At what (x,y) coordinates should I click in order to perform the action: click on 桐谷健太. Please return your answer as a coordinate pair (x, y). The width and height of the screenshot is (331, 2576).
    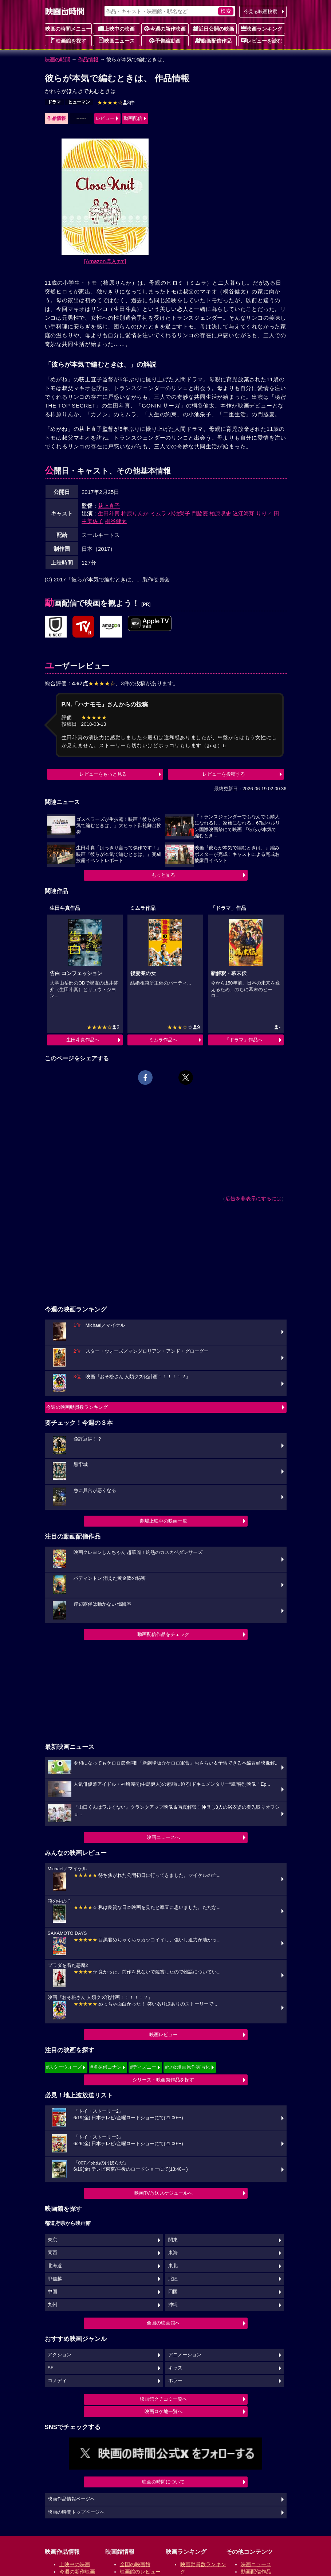
    Looking at the image, I should click on (116, 521).